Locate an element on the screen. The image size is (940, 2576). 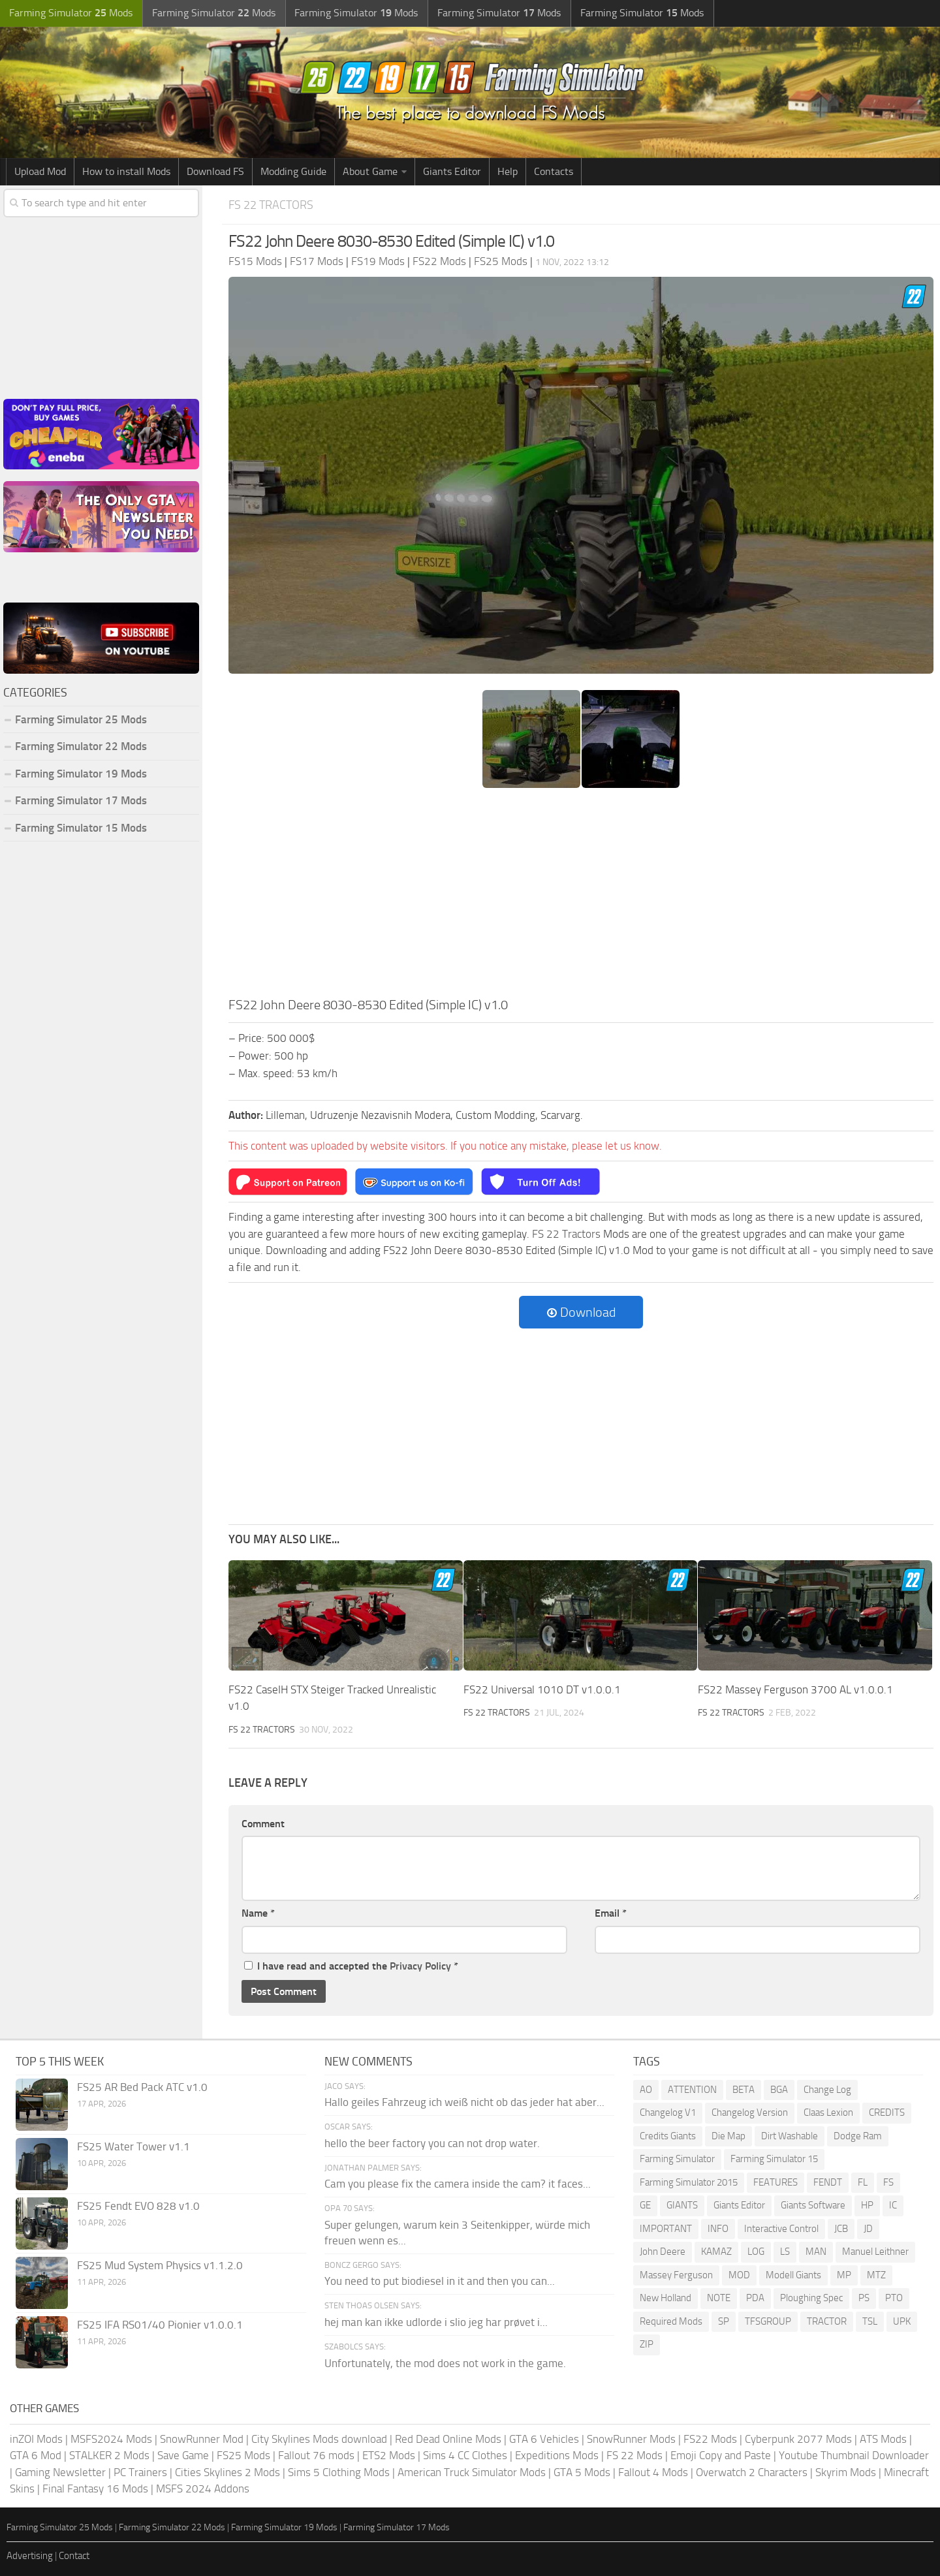
FS22 Massey Ferguson 3700 AL v1.0.0.1 is located at coordinates (795, 1688).